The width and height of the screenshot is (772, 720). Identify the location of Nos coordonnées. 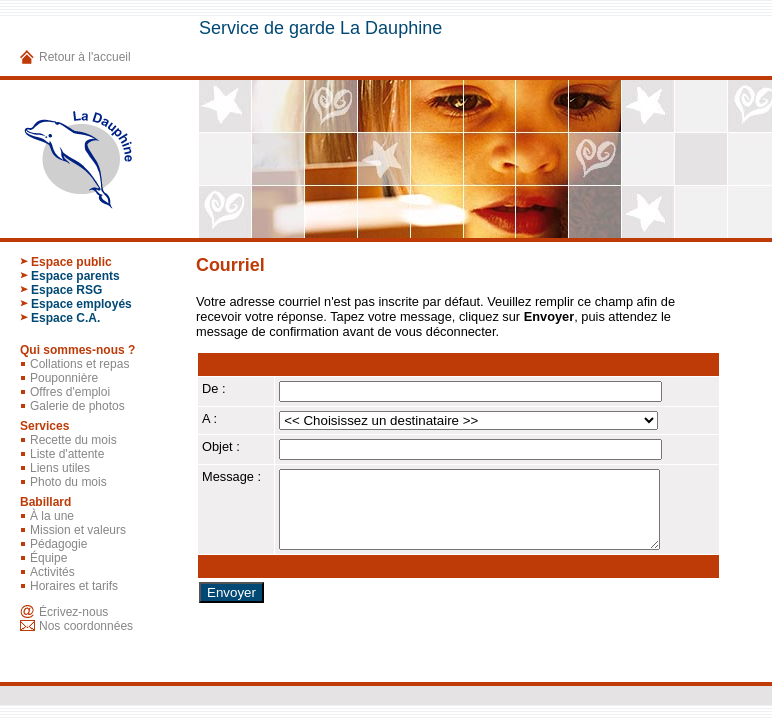
(86, 626).